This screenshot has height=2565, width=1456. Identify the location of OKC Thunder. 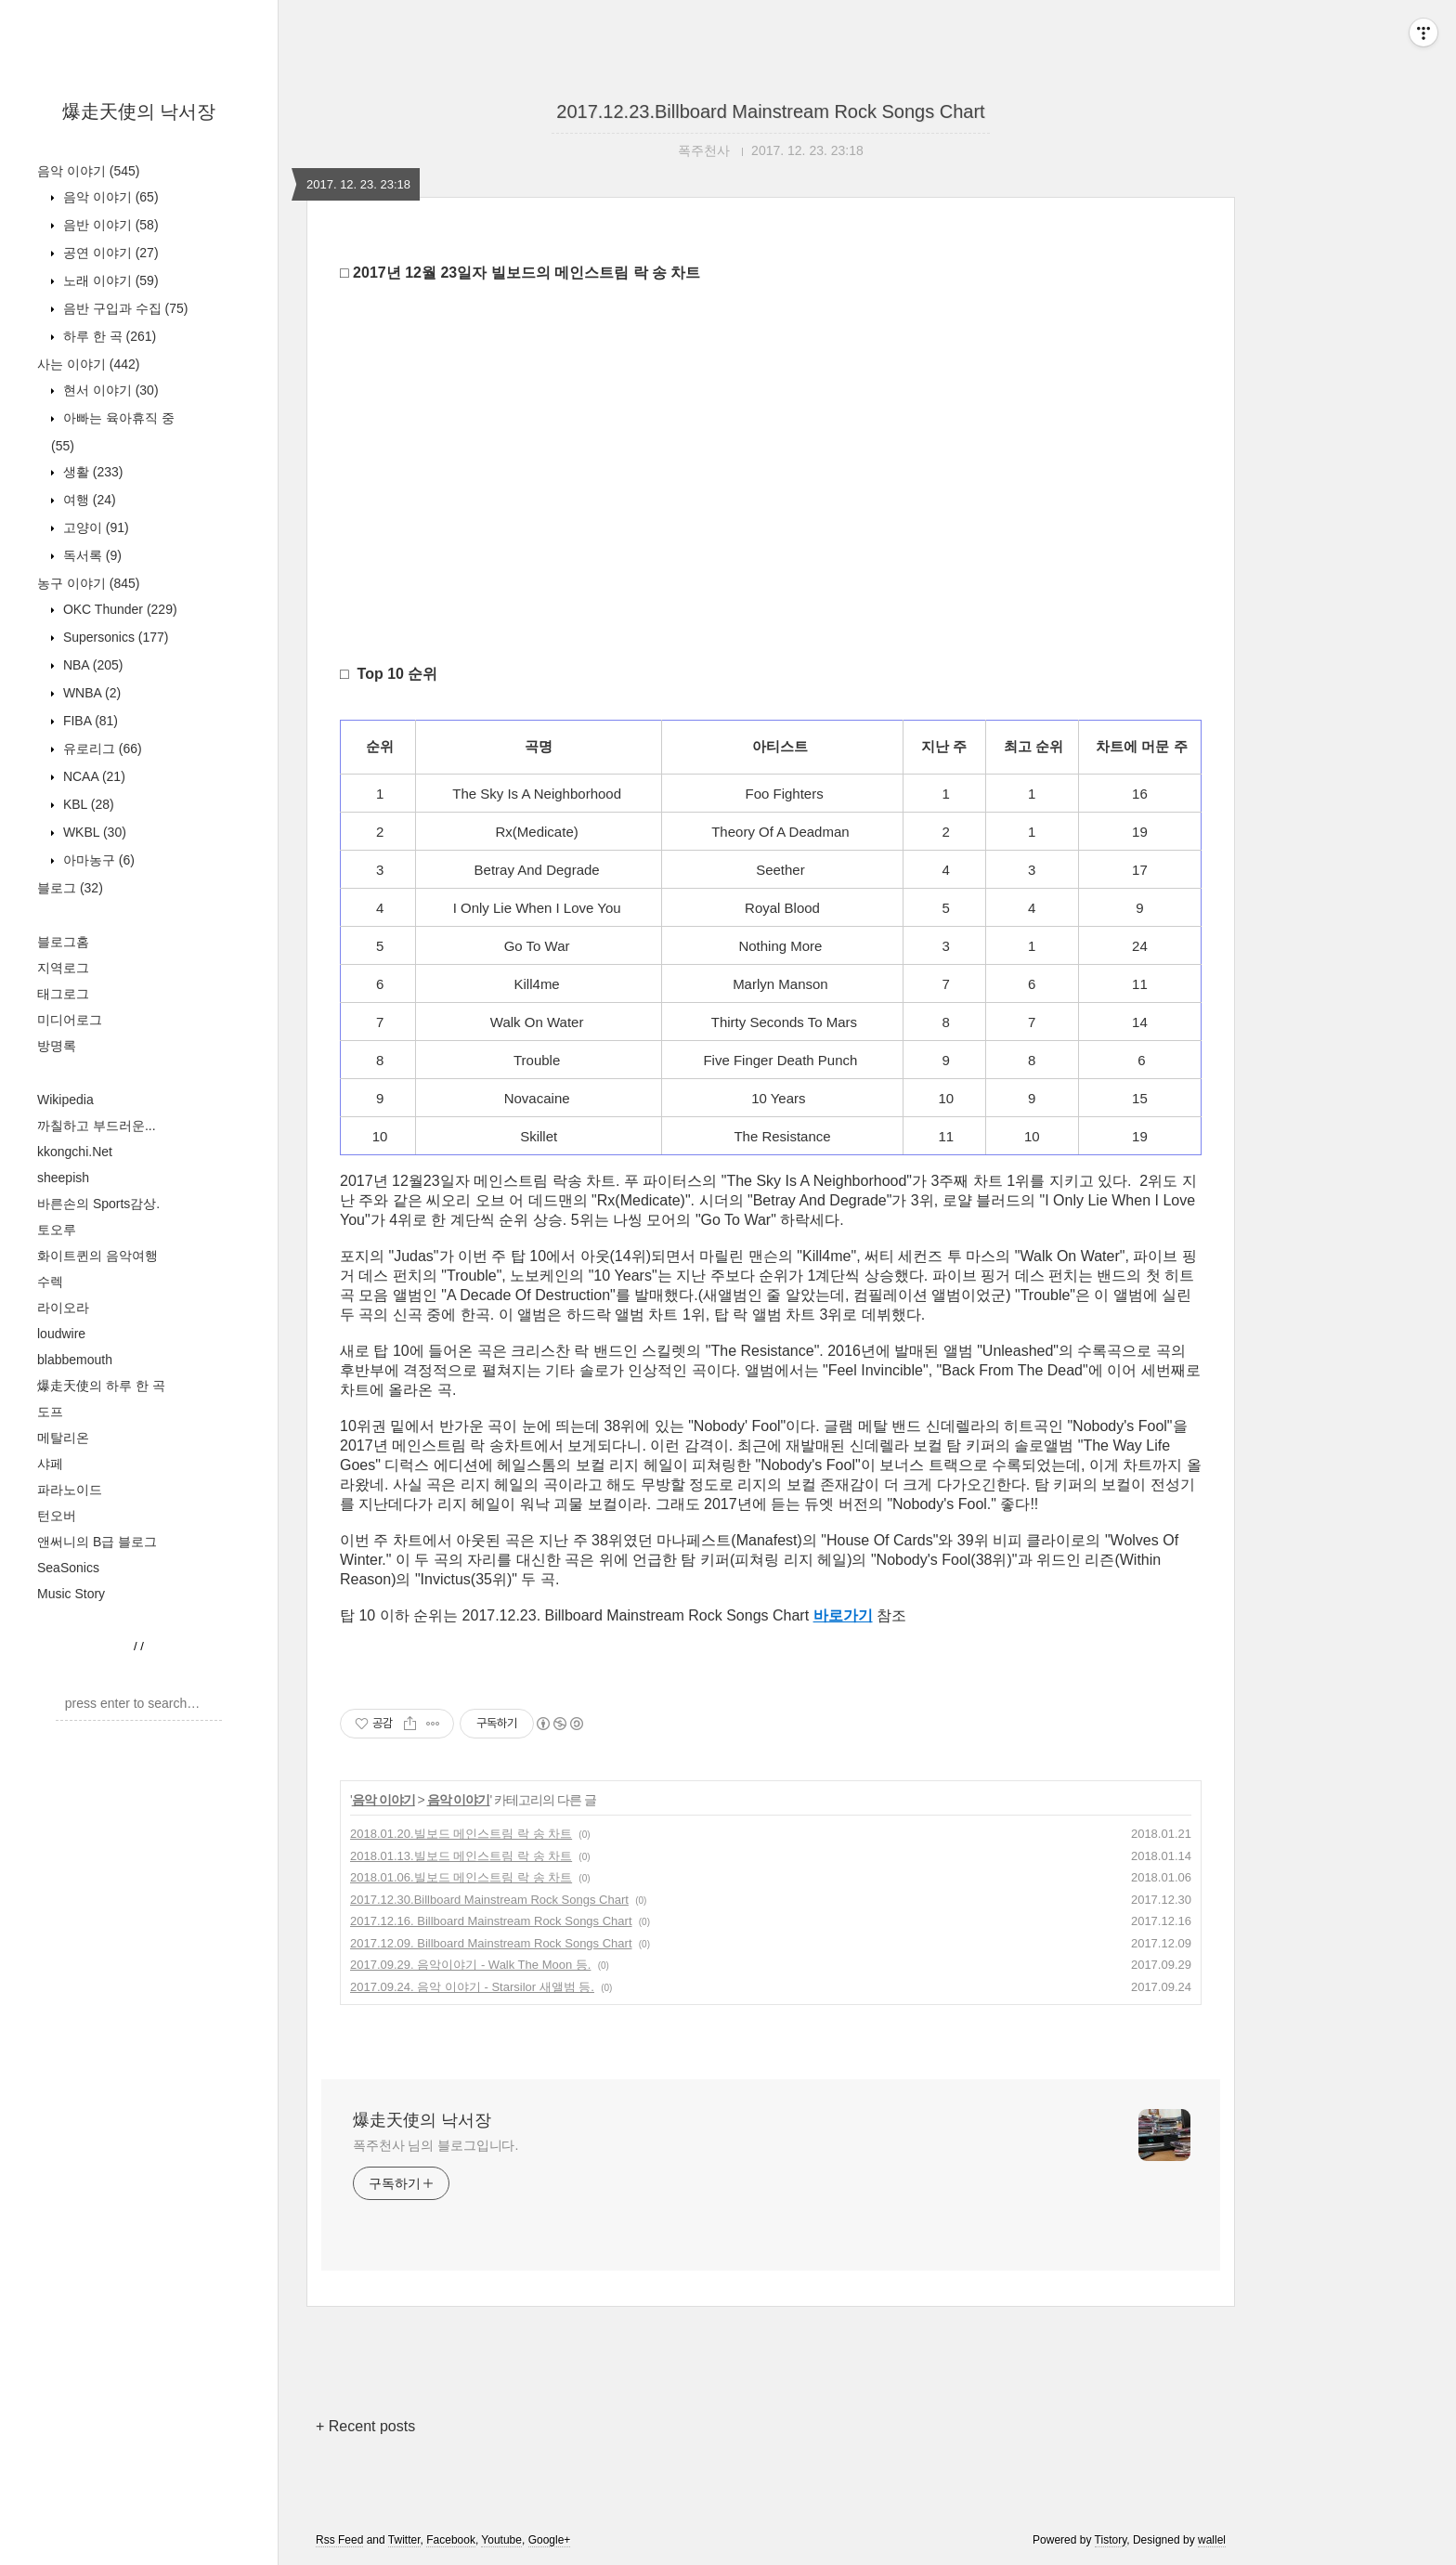
(118, 609).